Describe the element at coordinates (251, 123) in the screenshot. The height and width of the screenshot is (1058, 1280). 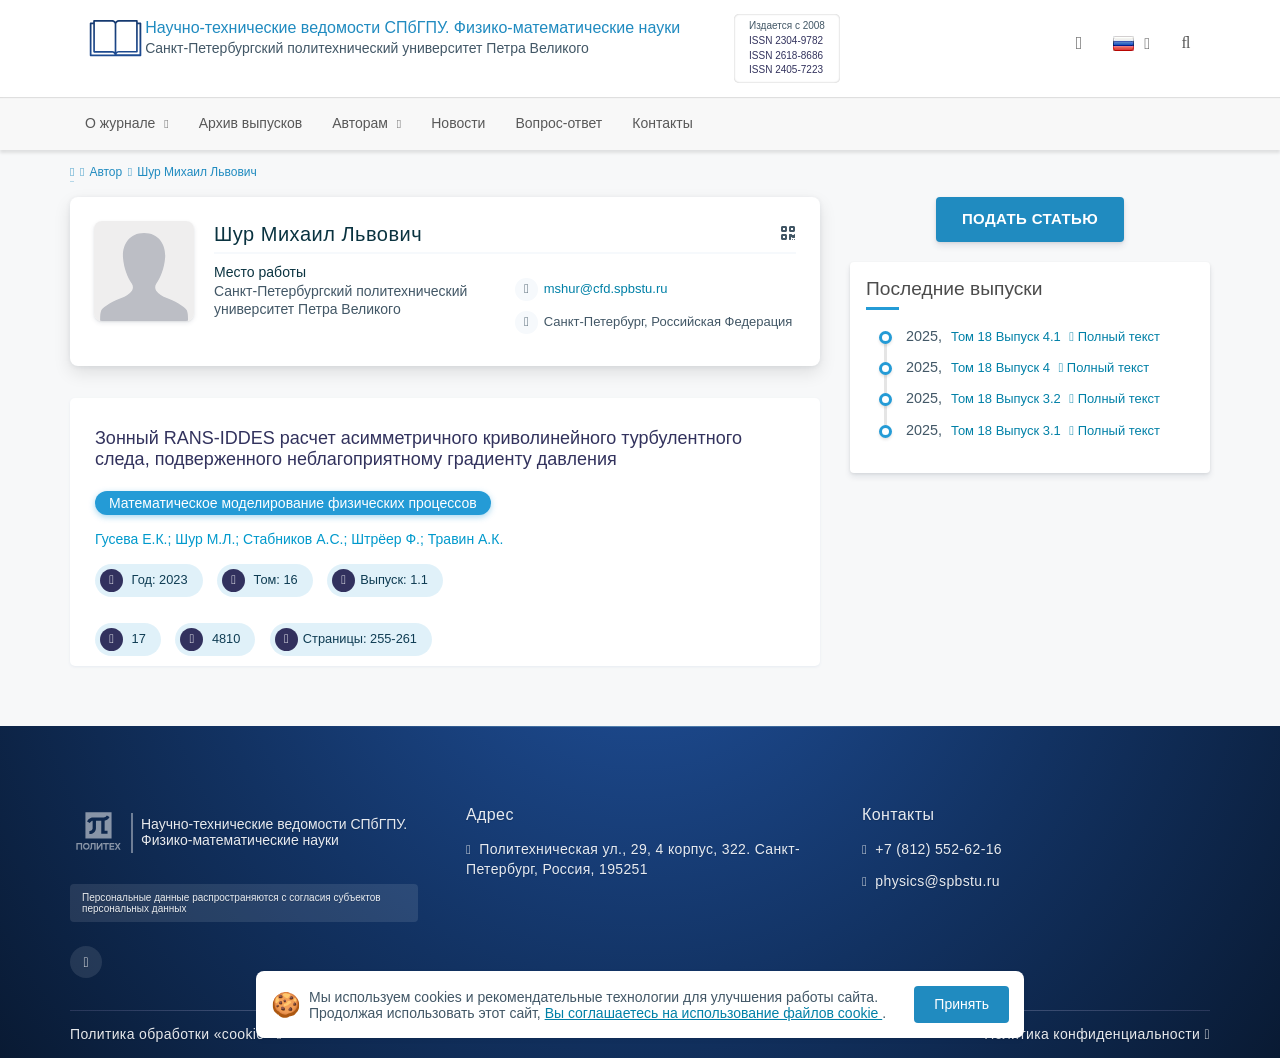
I see `Архив выпусков` at that location.